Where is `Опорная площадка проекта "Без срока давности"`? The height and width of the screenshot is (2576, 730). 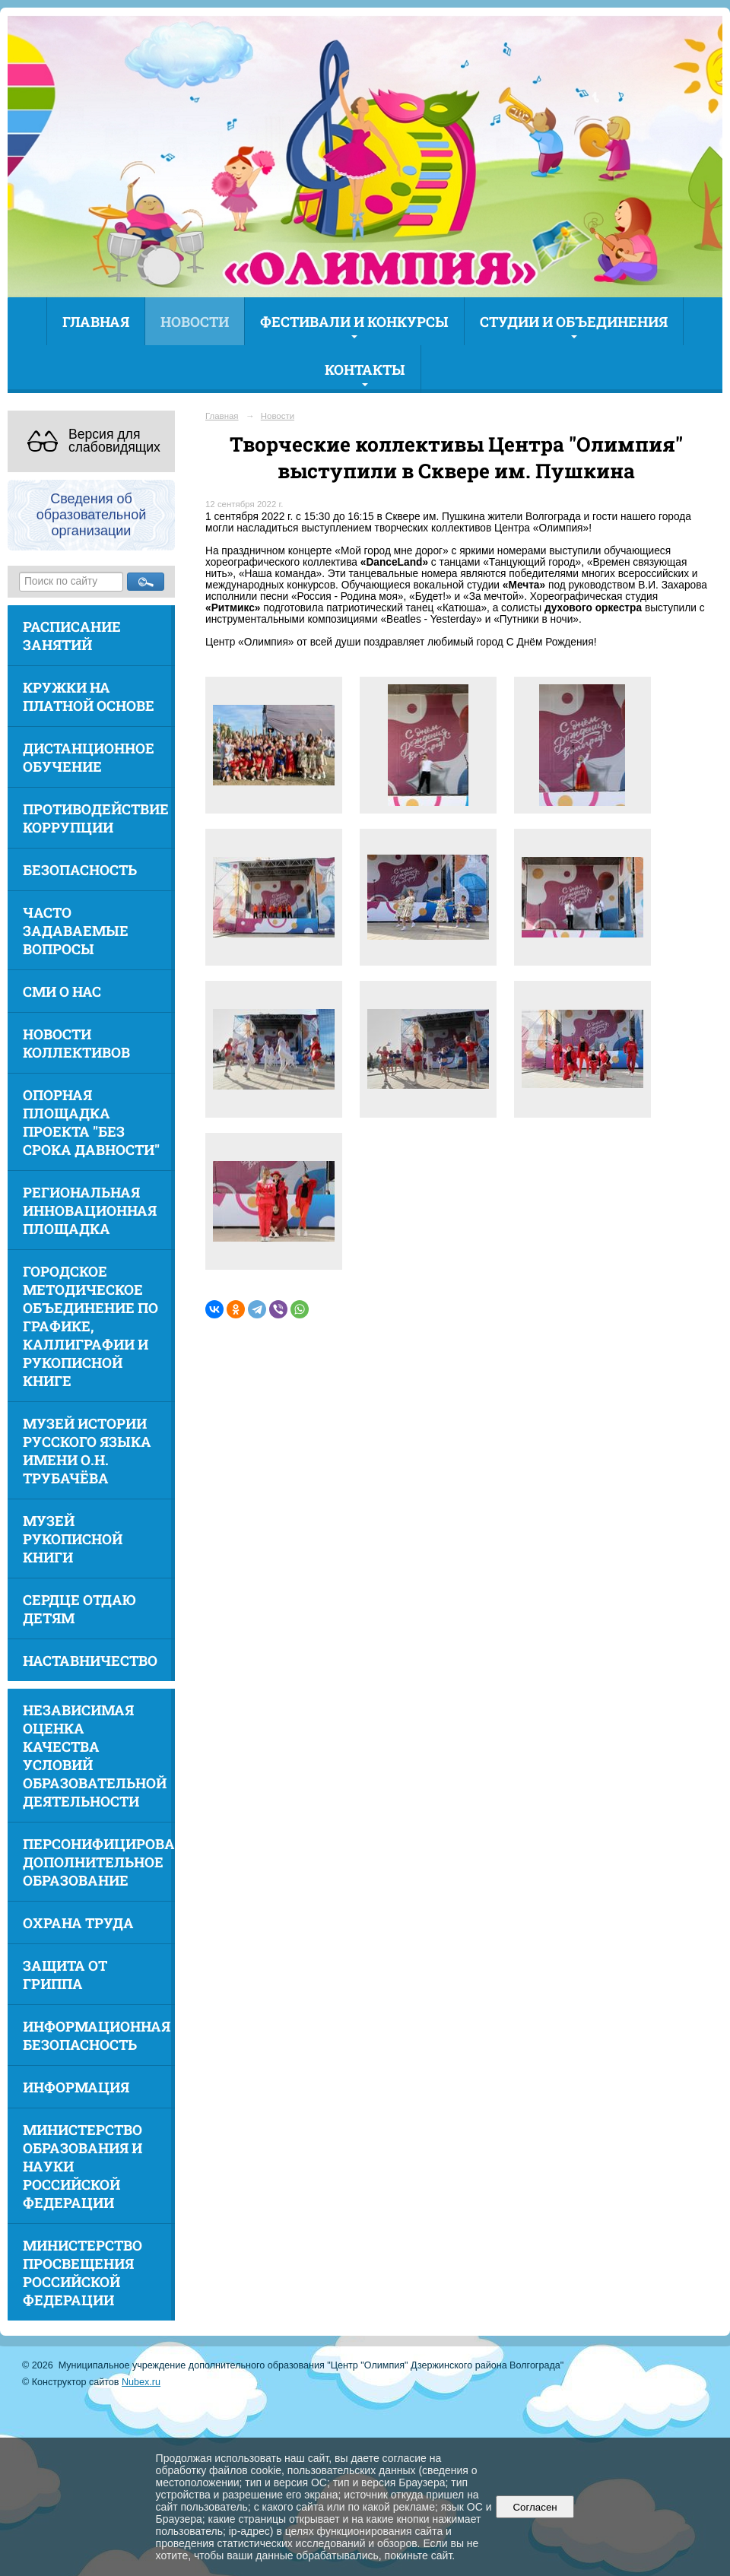
Опорная площадка проекта "Без срока давности" is located at coordinates (91, 1122).